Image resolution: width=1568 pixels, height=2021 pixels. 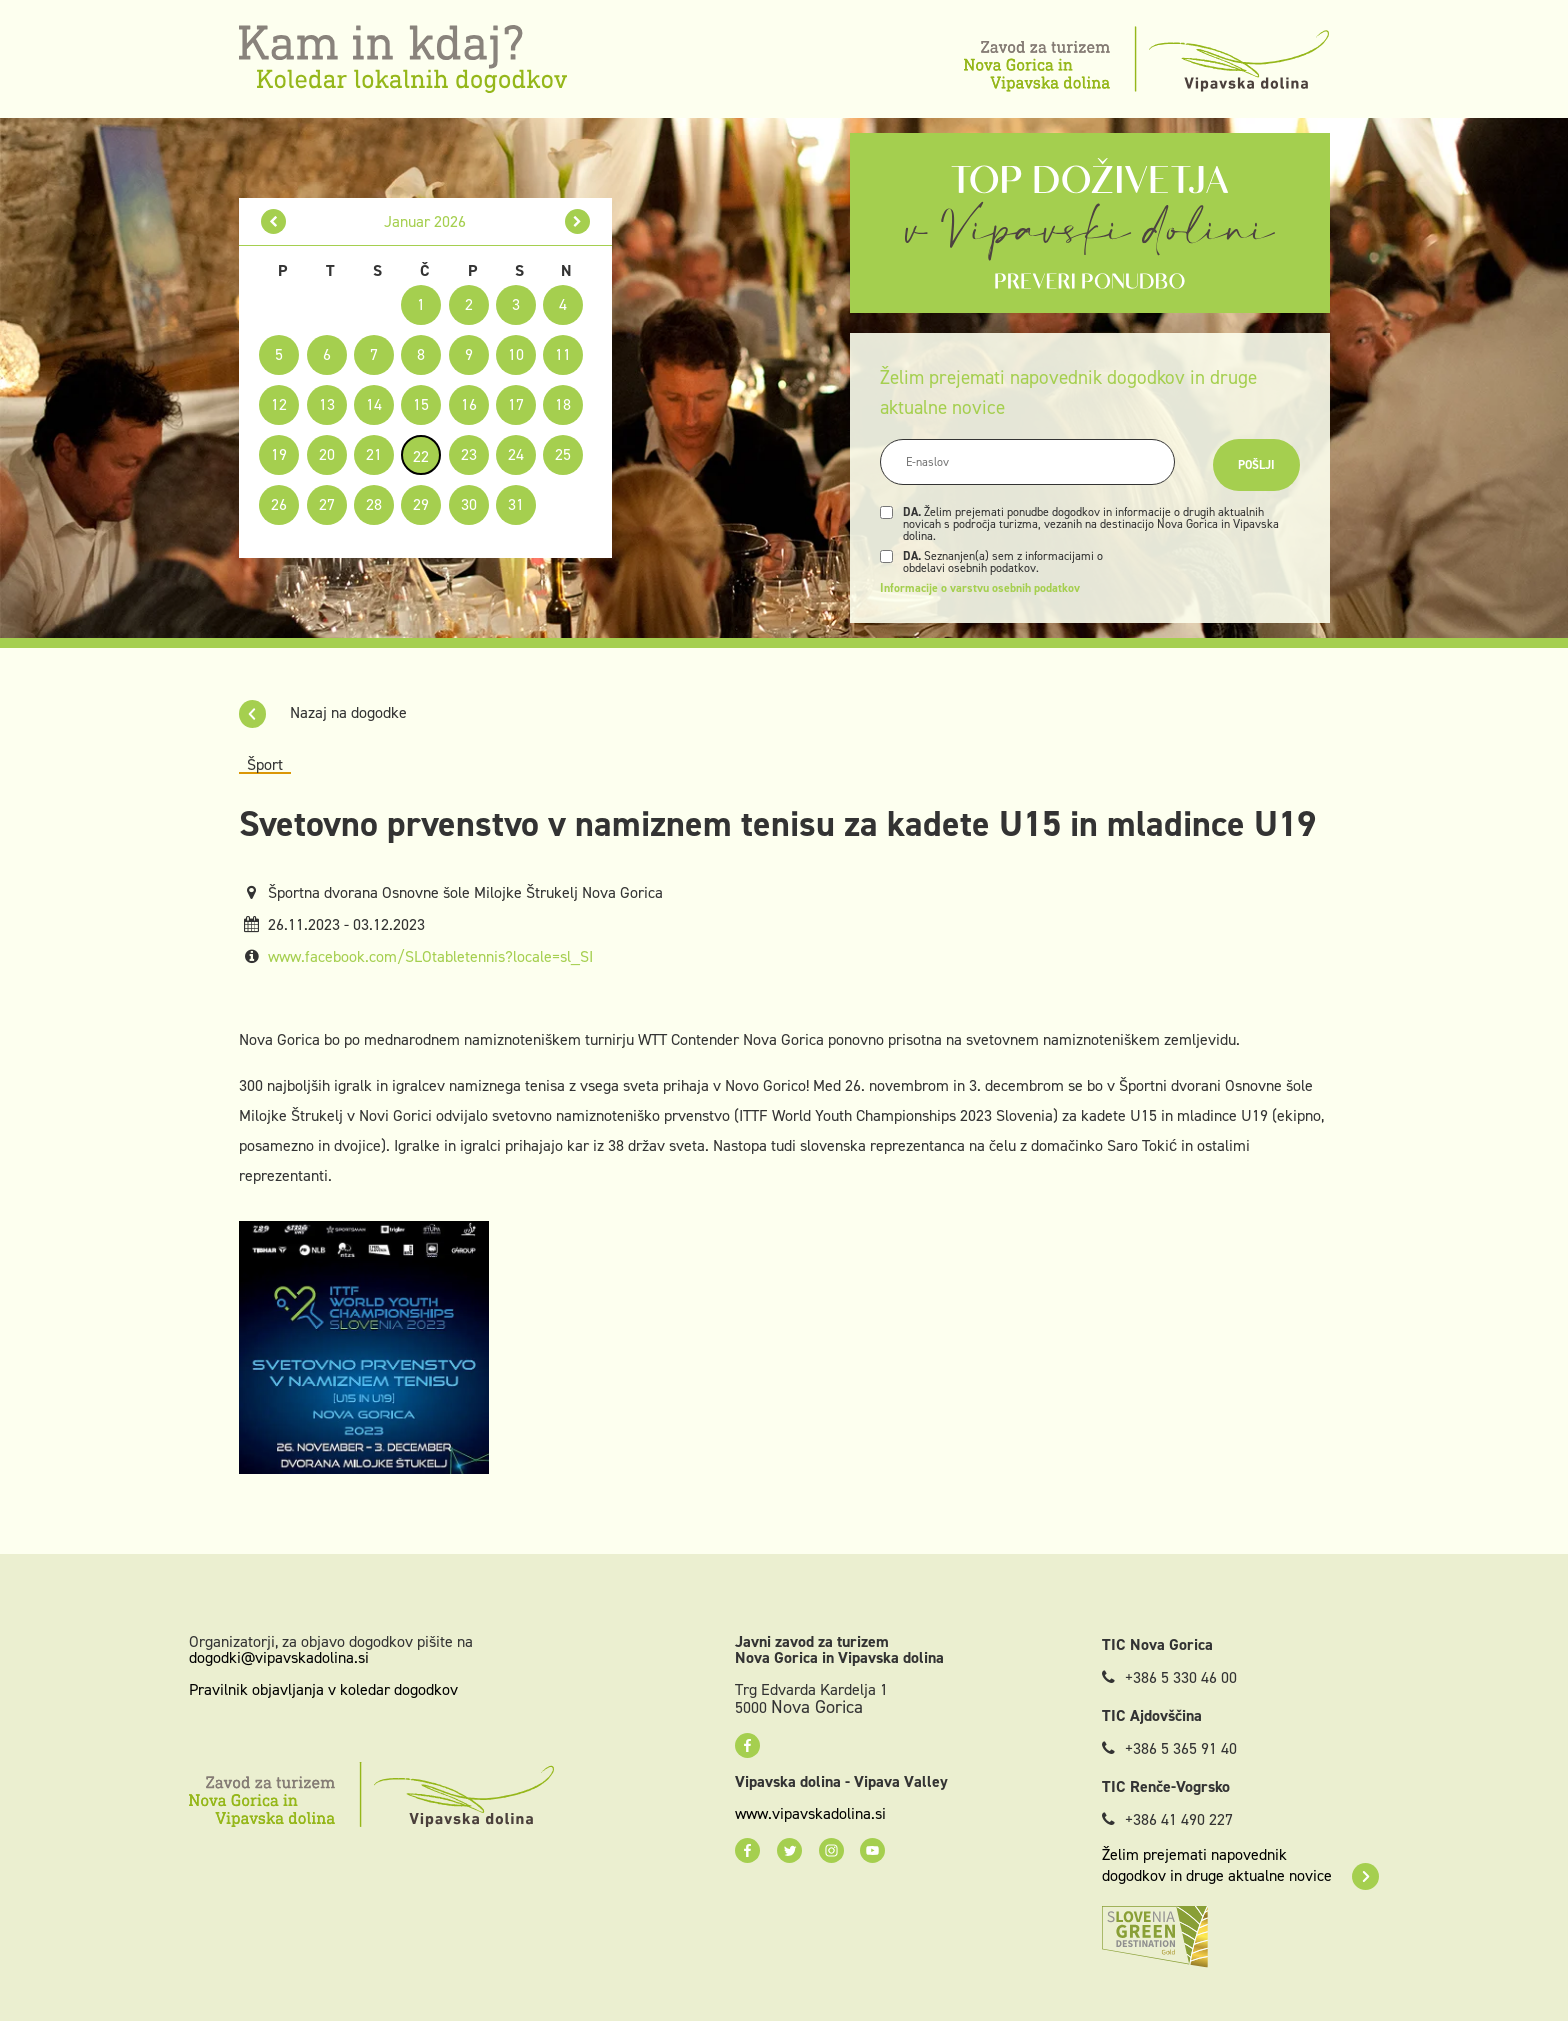 I want to click on 26, so click(x=279, y=504).